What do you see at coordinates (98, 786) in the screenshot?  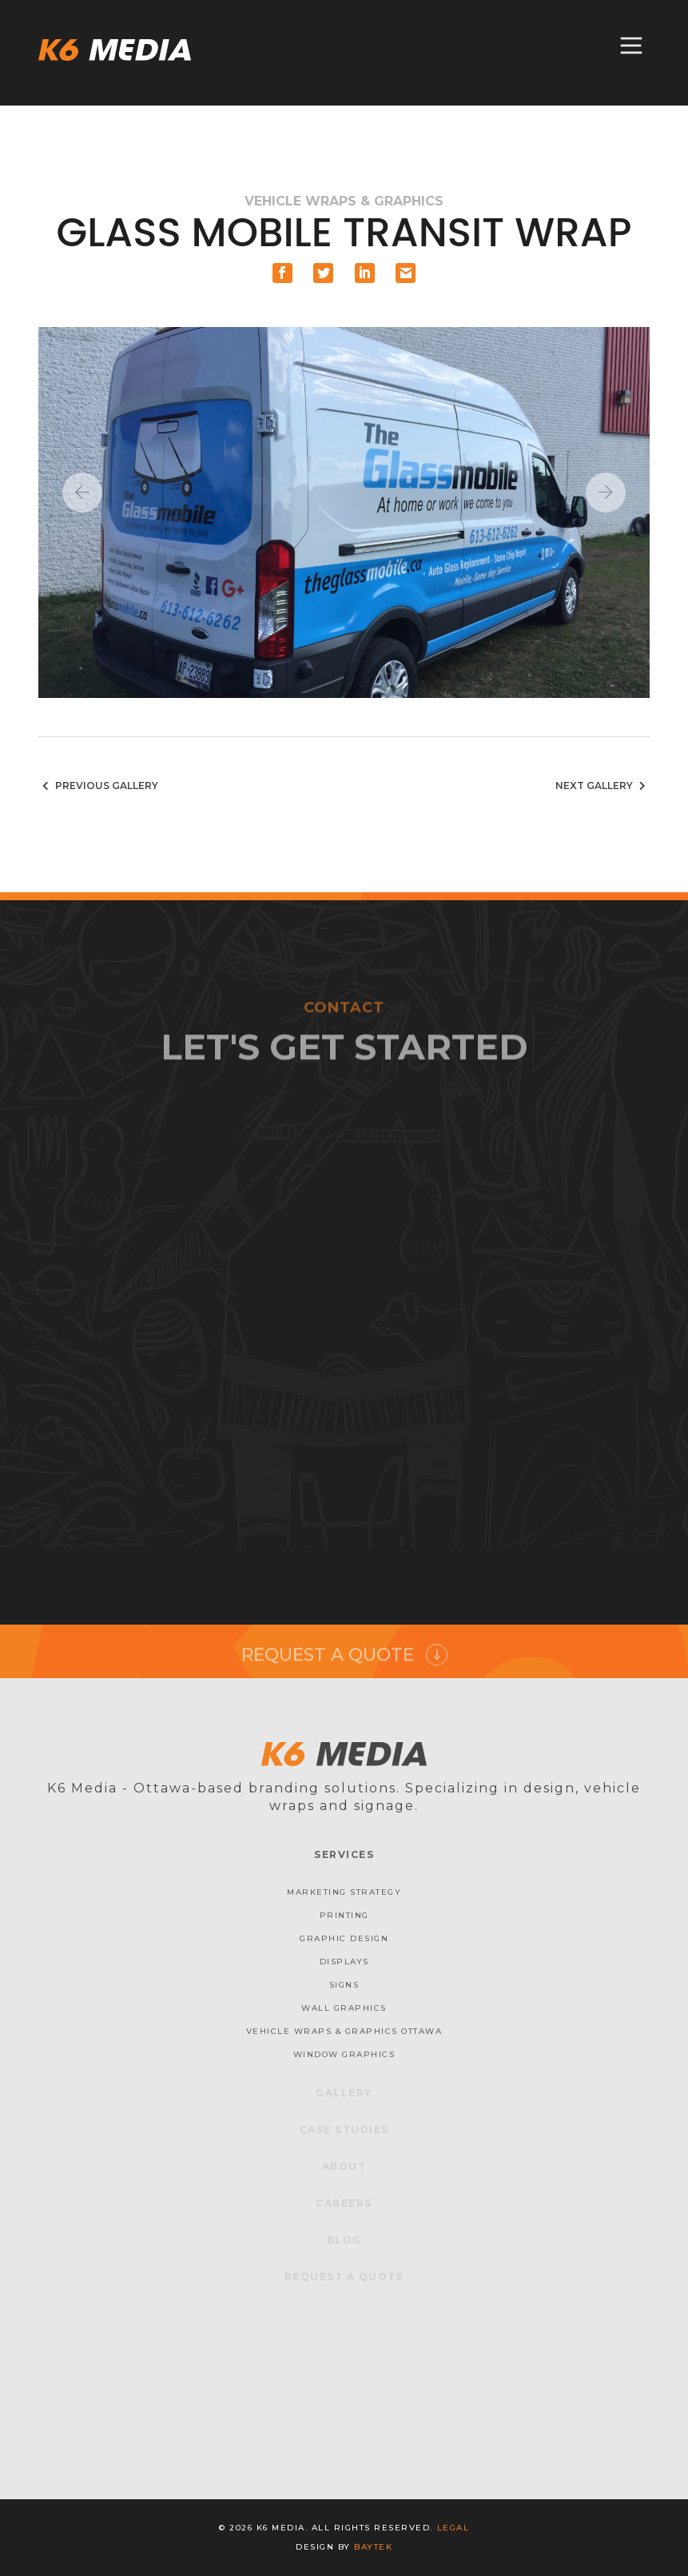 I see `Previous Gallery` at bounding box center [98, 786].